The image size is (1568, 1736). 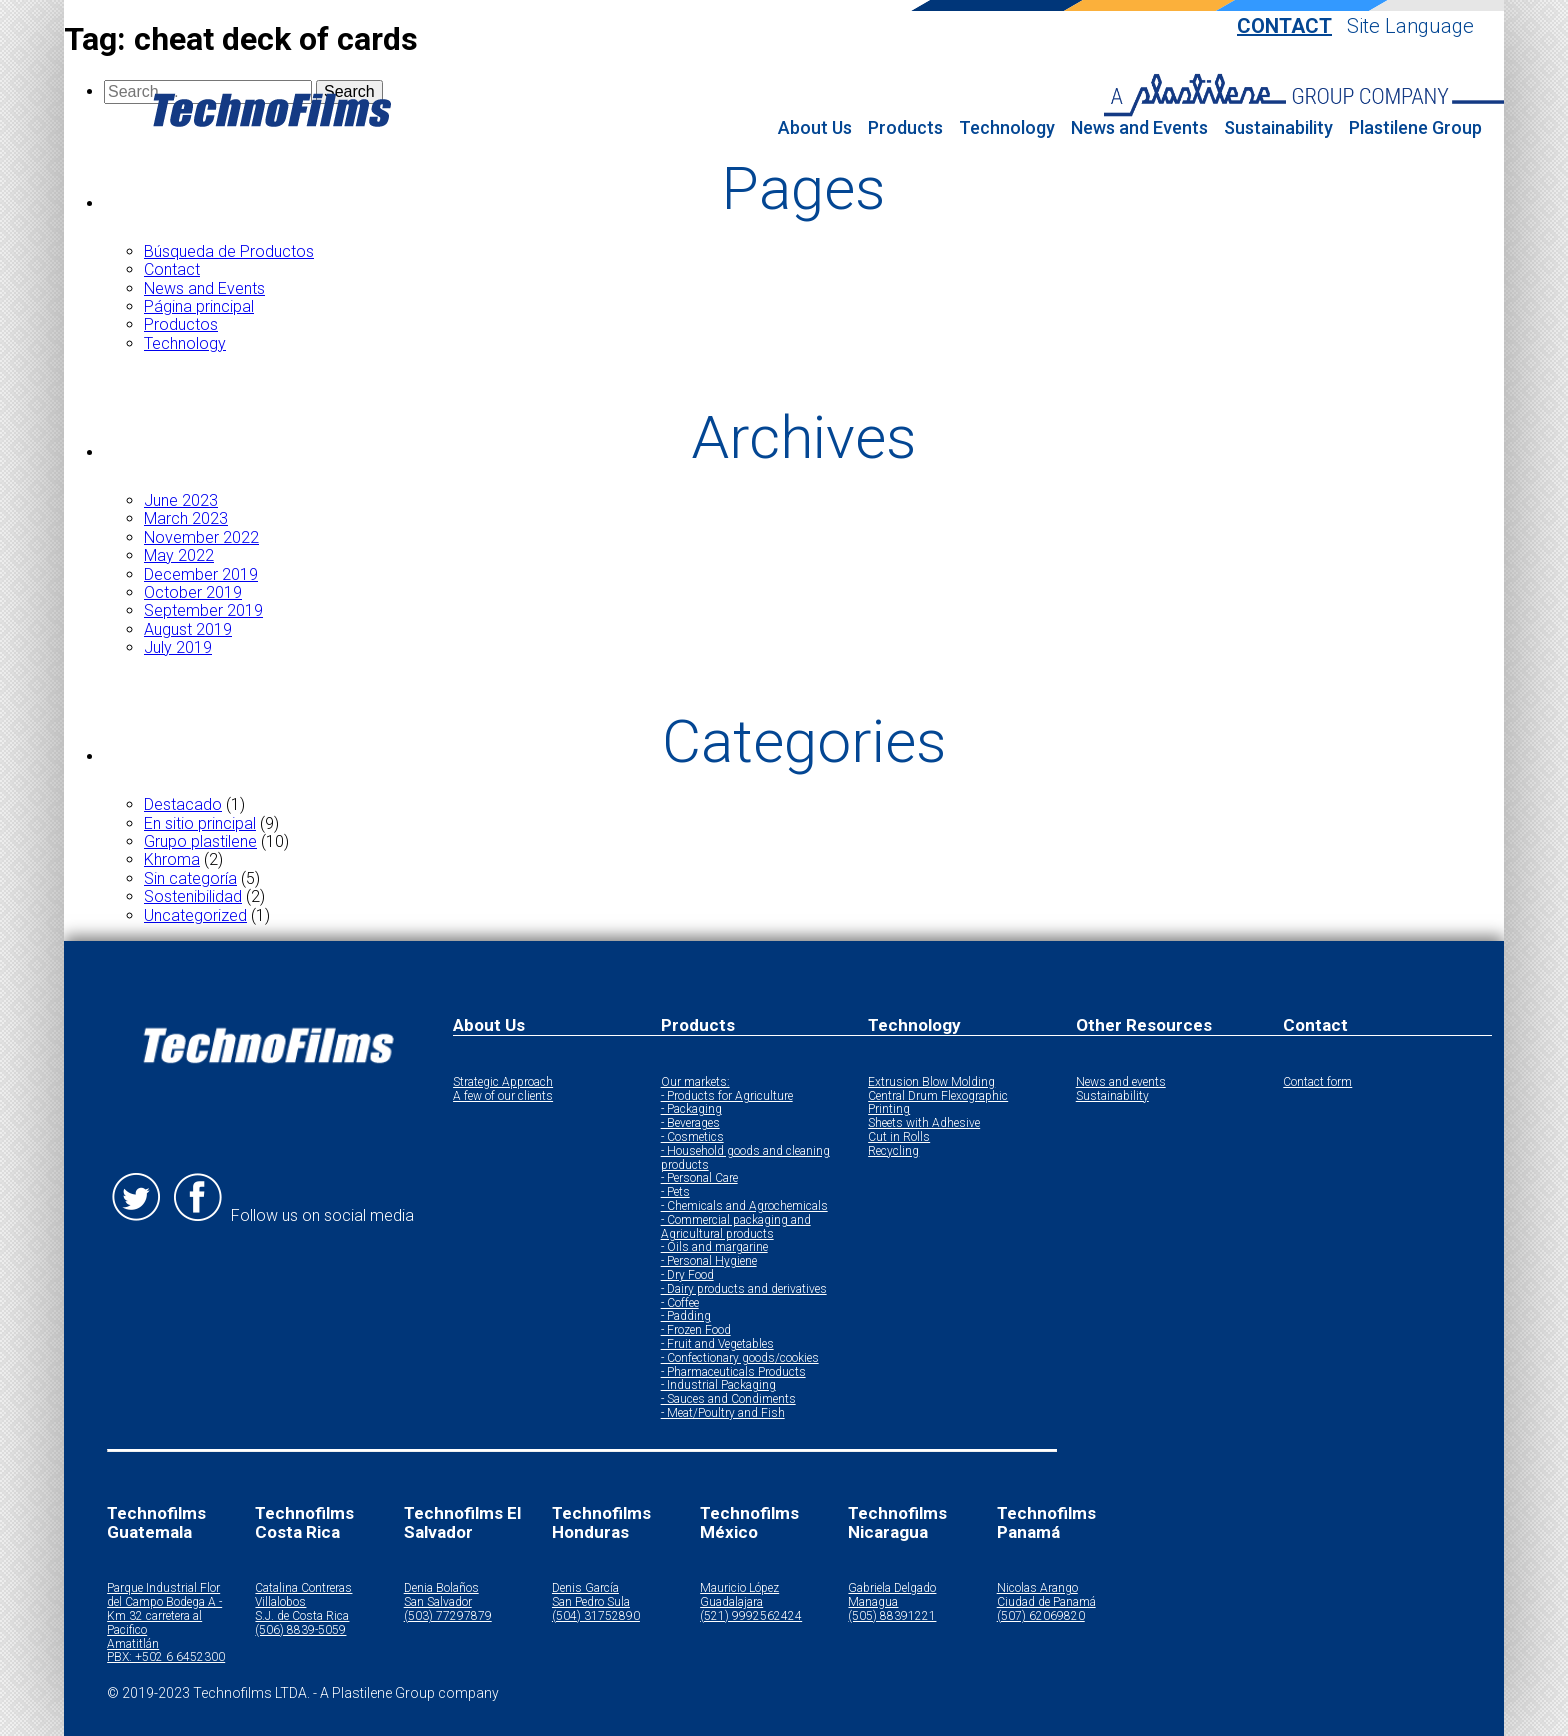 What do you see at coordinates (690, 1123) in the screenshot?
I see `- Beverages` at bounding box center [690, 1123].